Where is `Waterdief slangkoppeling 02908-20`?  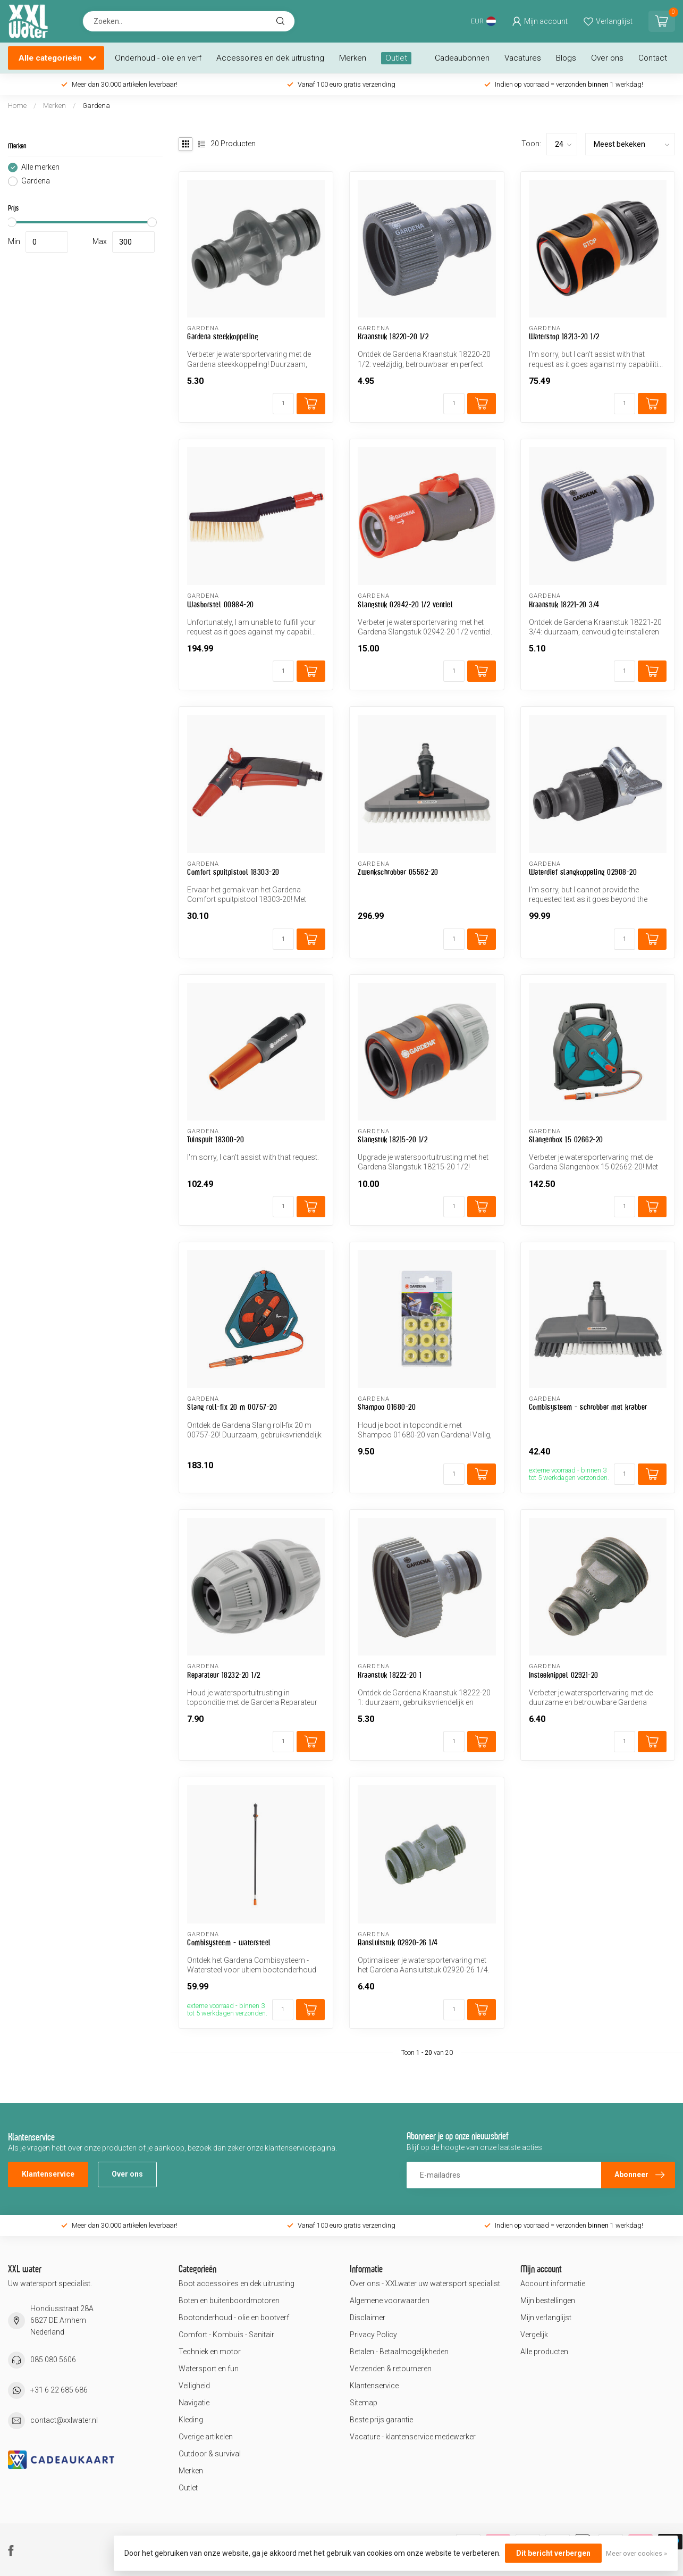
Waterdief slangkoppeling 02908-20 is located at coordinates (583, 872).